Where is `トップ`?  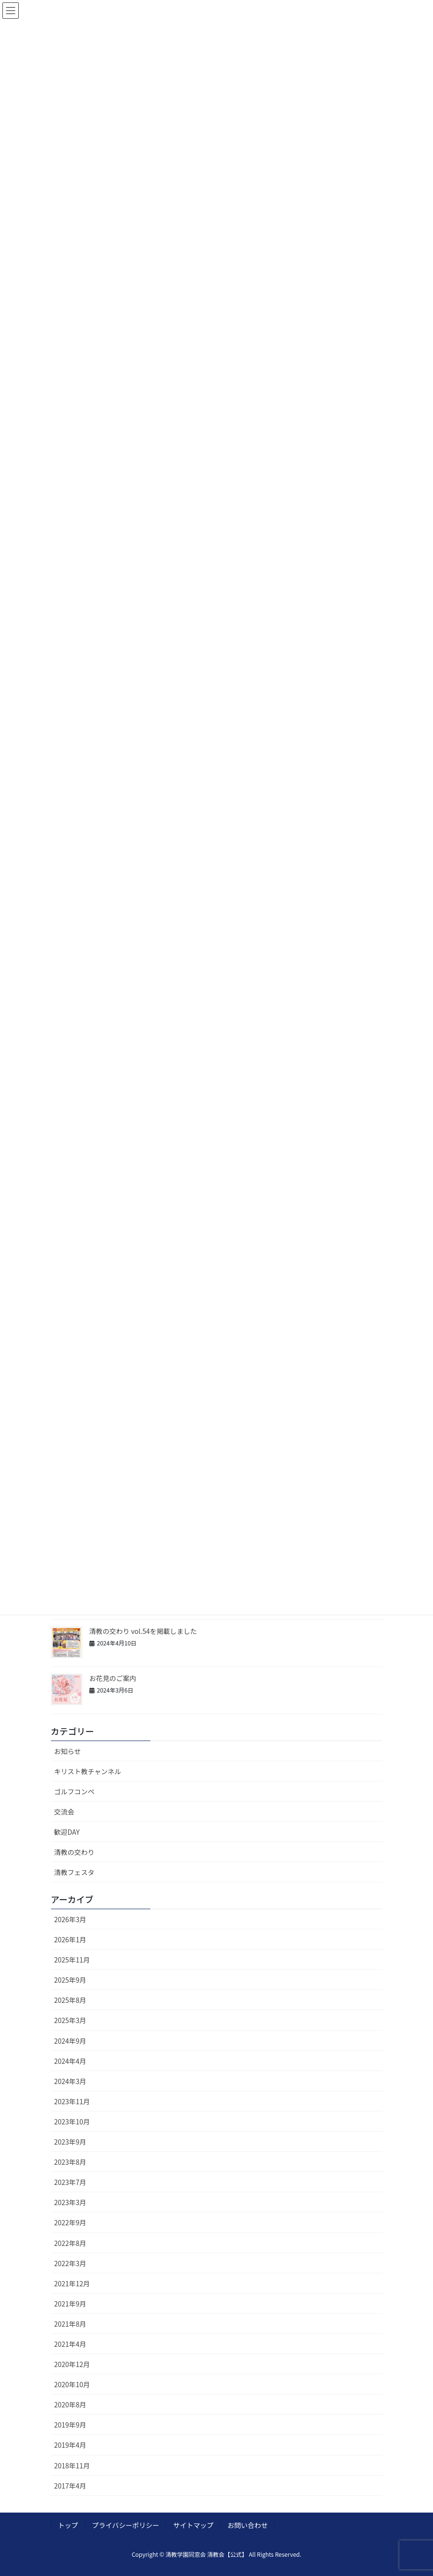 トップ is located at coordinates (68, 2525).